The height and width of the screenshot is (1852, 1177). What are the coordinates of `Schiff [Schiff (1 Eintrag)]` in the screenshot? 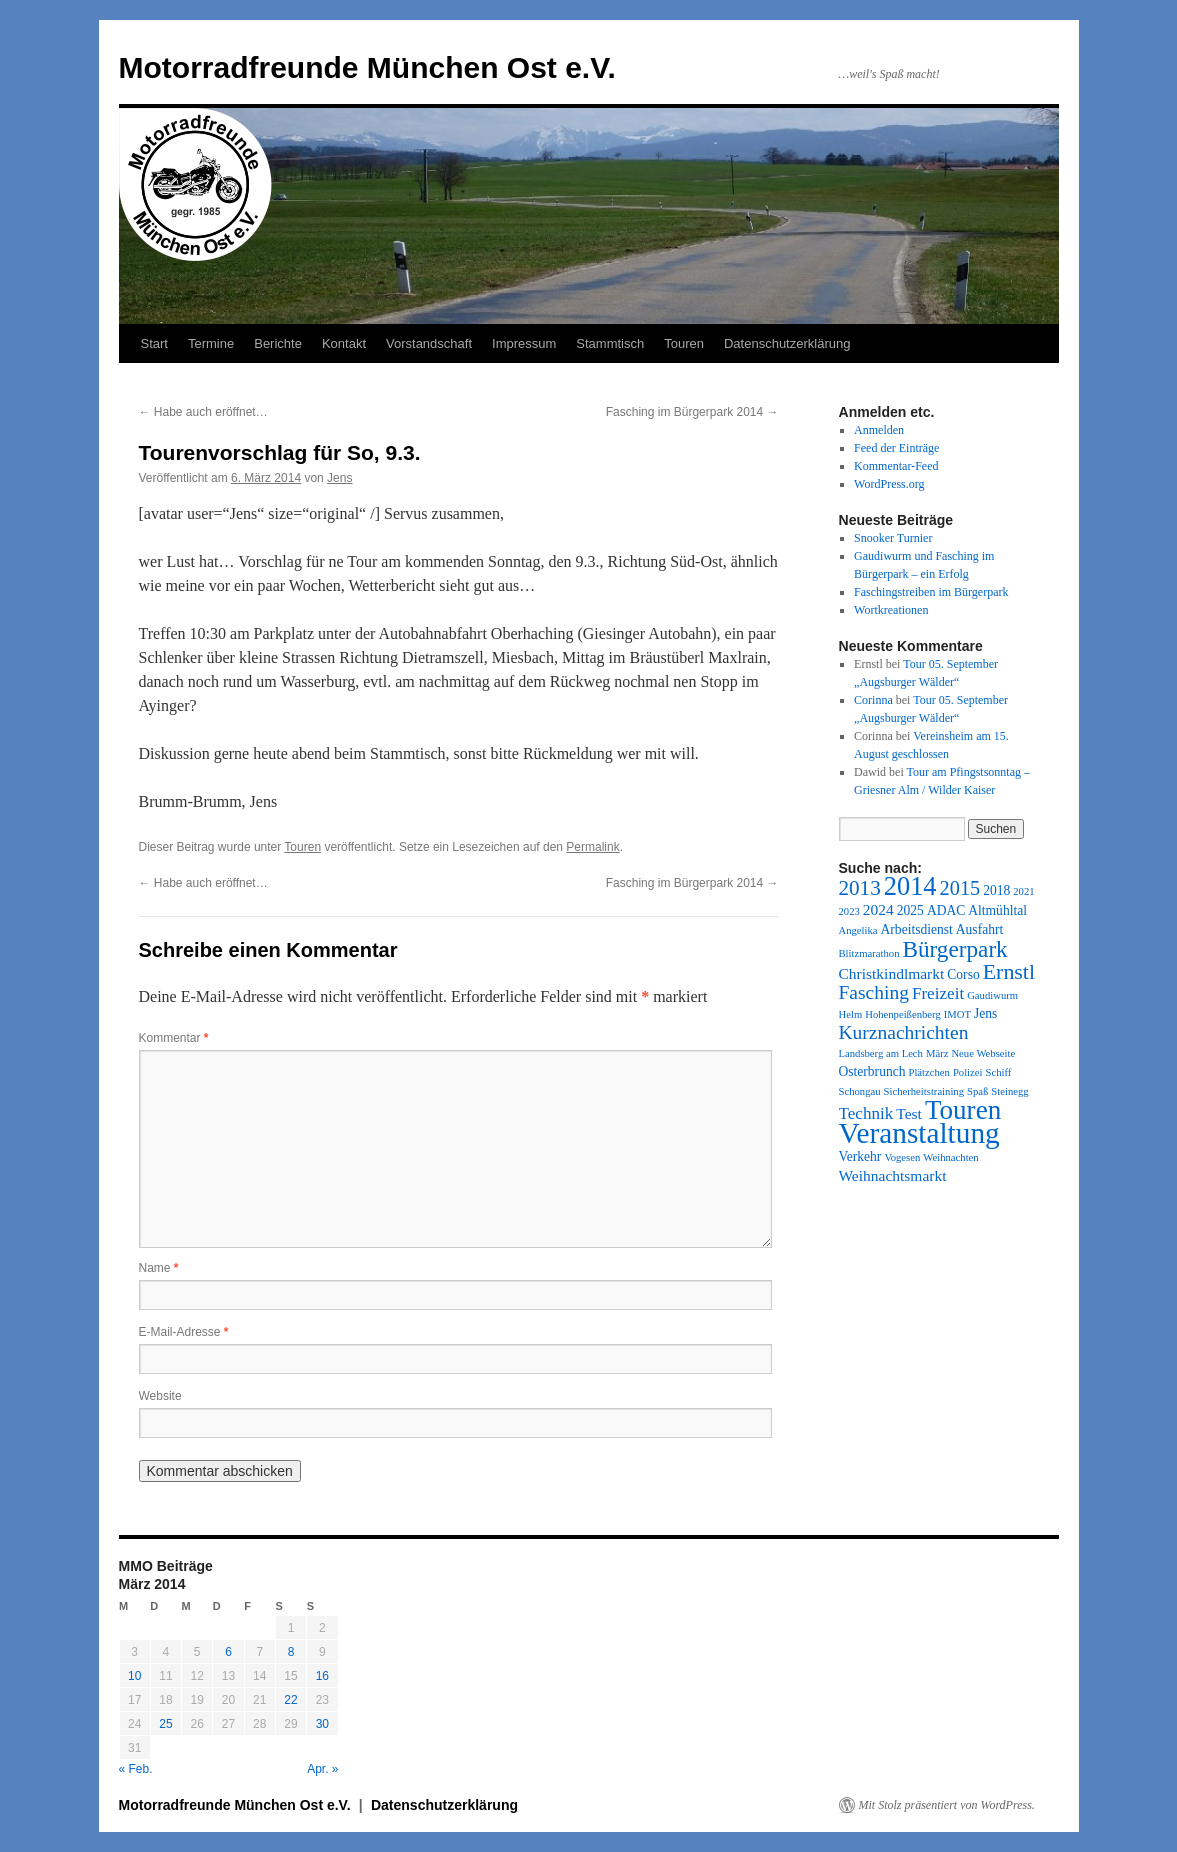 It's located at (999, 1072).